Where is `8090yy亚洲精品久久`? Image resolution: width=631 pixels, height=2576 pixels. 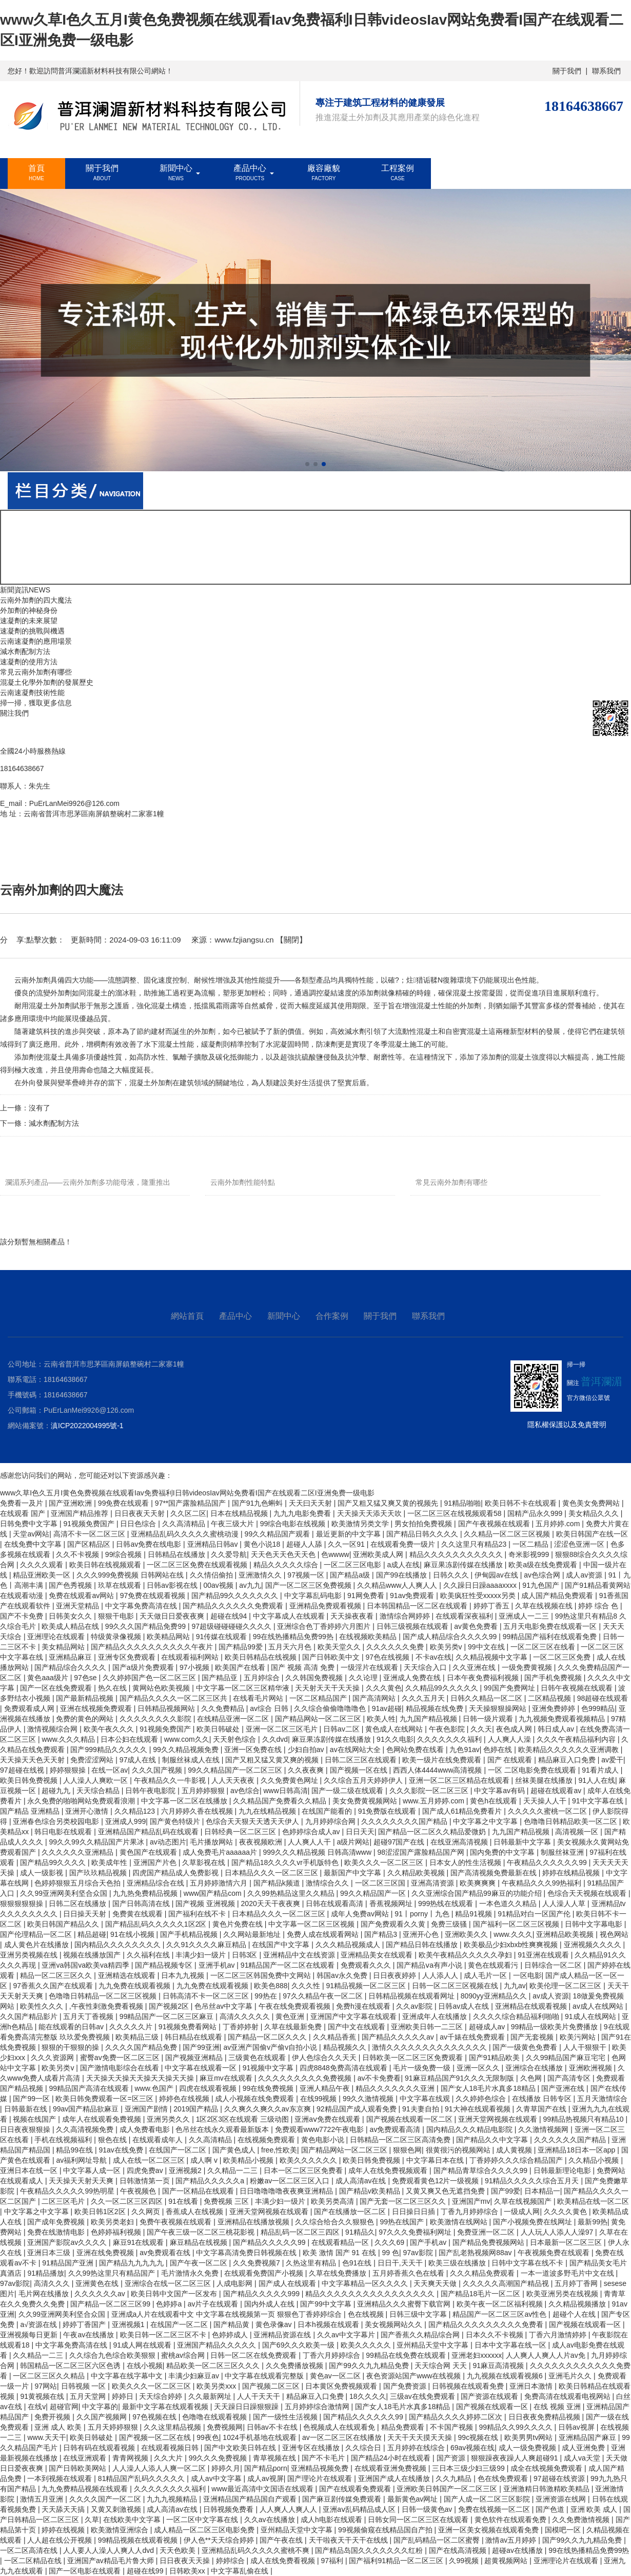
8090yy亚洲精品久久 is located at coordinates (495, 1996).